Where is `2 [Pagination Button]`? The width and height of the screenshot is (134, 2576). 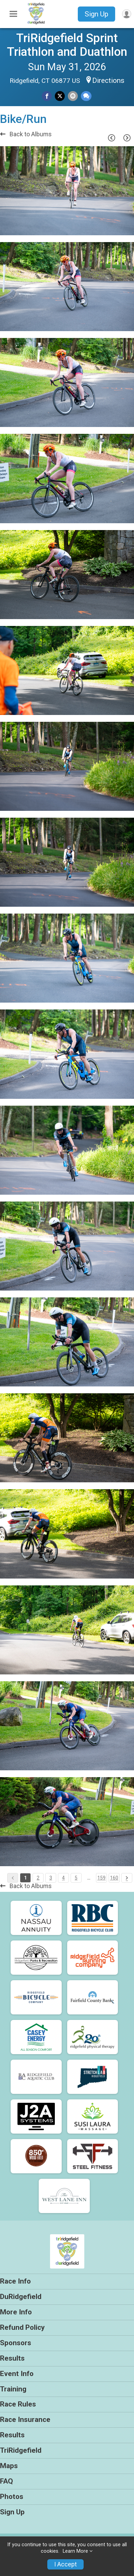
2 [Pagination Button] is located at coordinates (38, 1878).